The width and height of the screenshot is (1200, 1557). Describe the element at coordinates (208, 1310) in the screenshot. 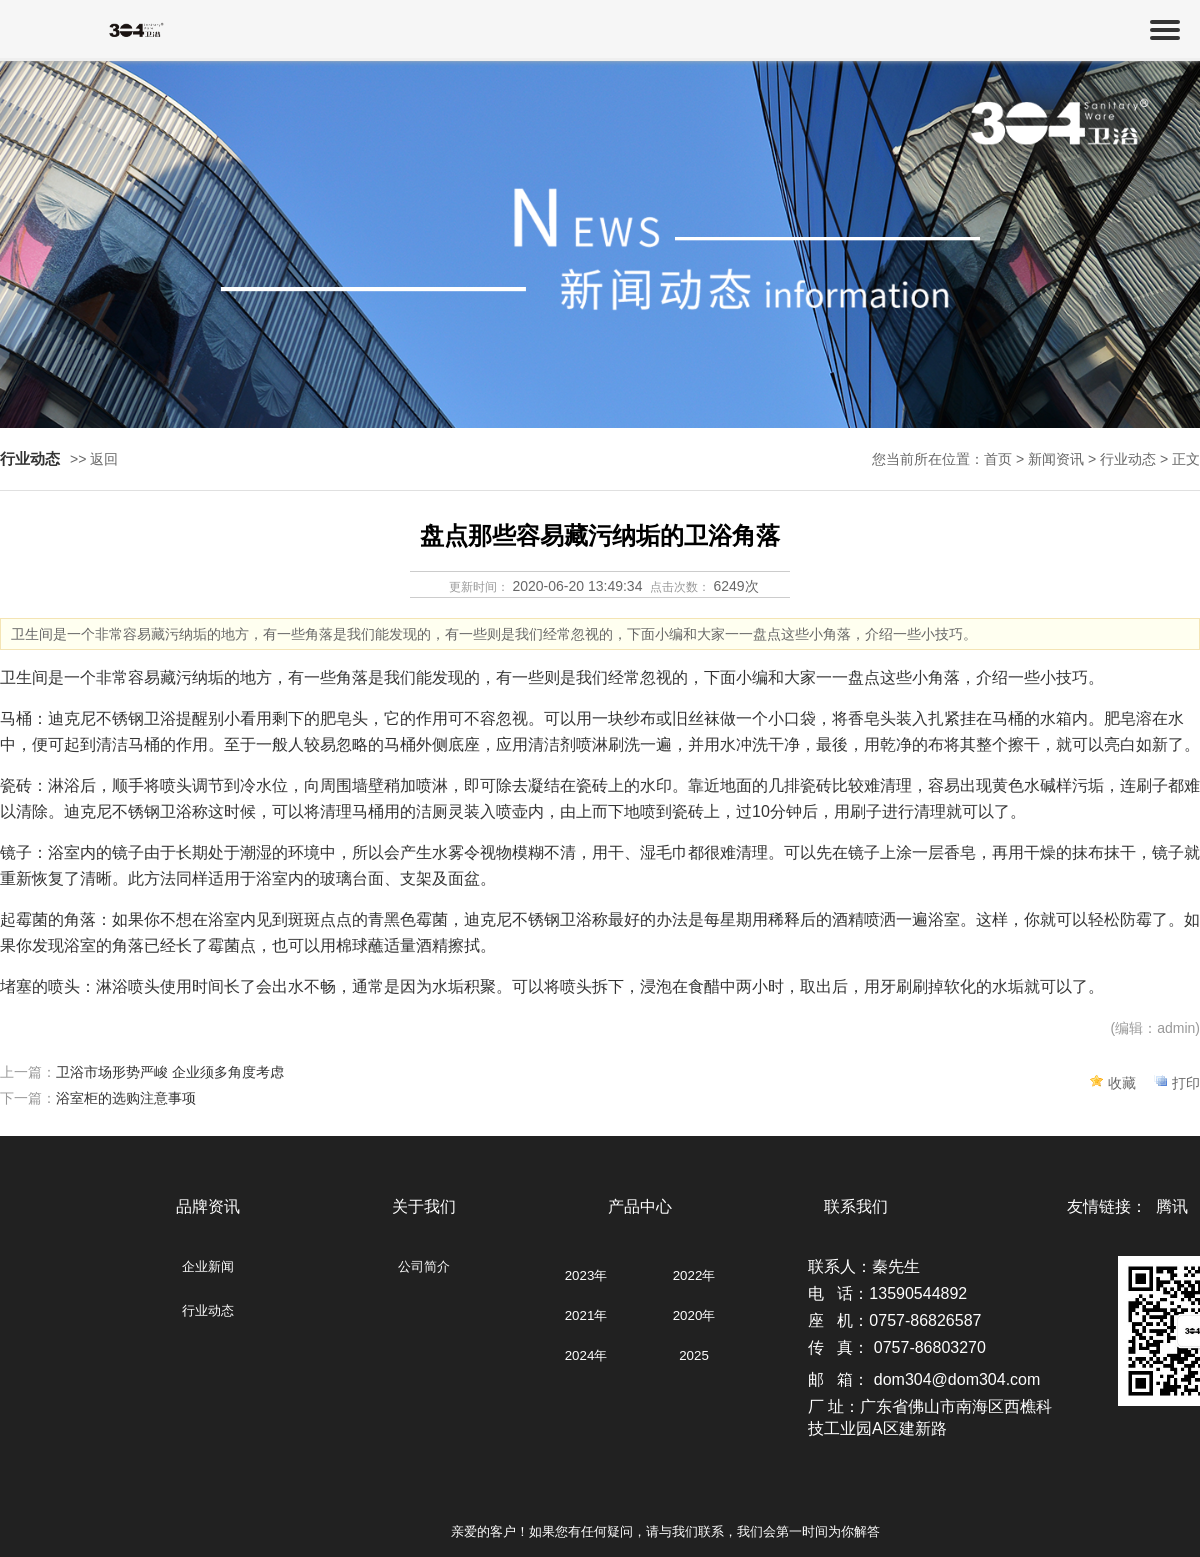

I see `行业动态` at that location.